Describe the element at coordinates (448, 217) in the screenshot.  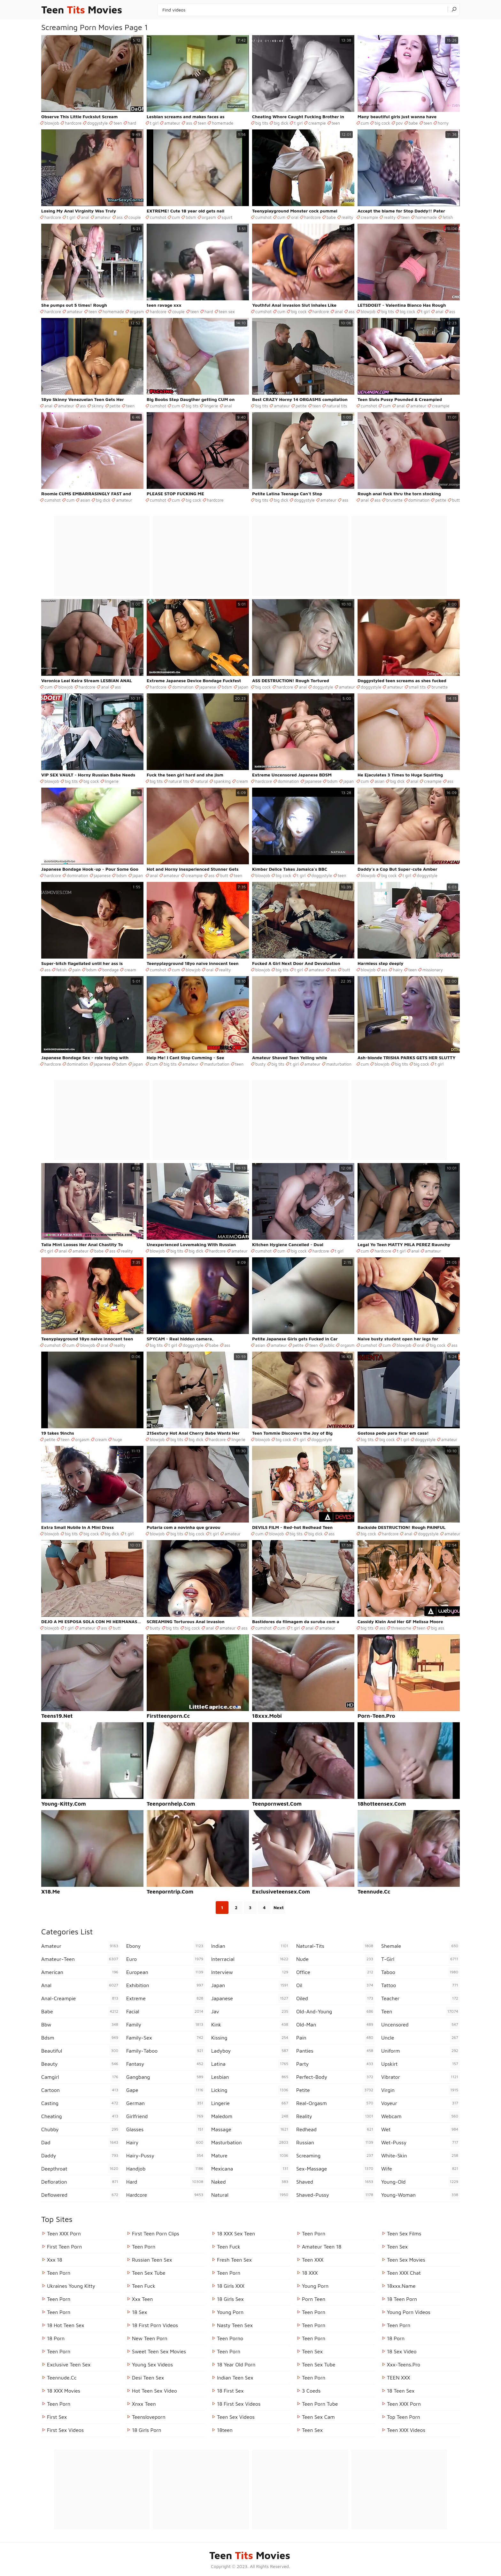
I see `fetish` at that location.